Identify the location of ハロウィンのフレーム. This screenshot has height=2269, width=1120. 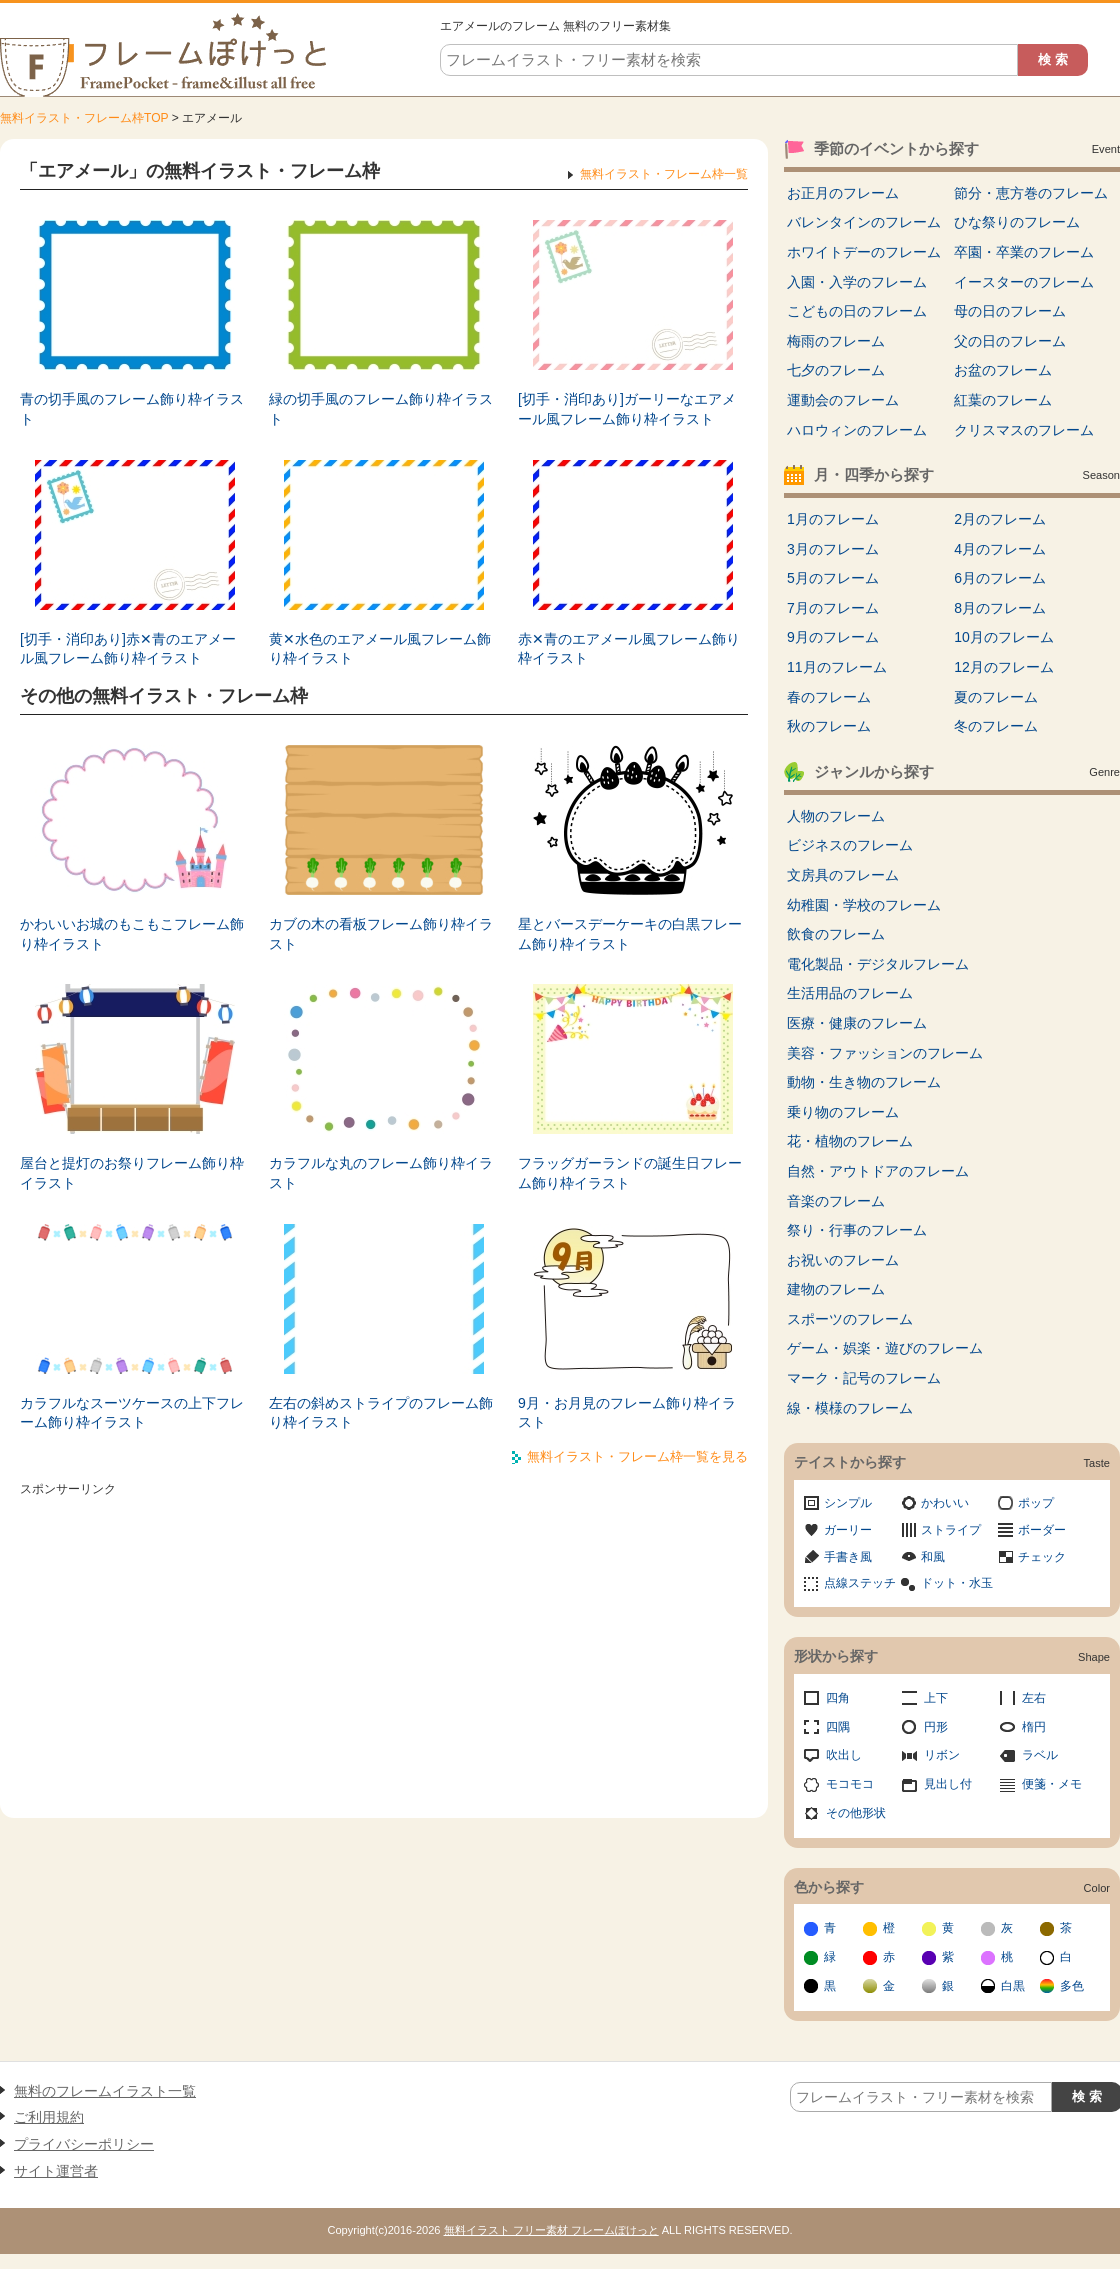
(857, 430).